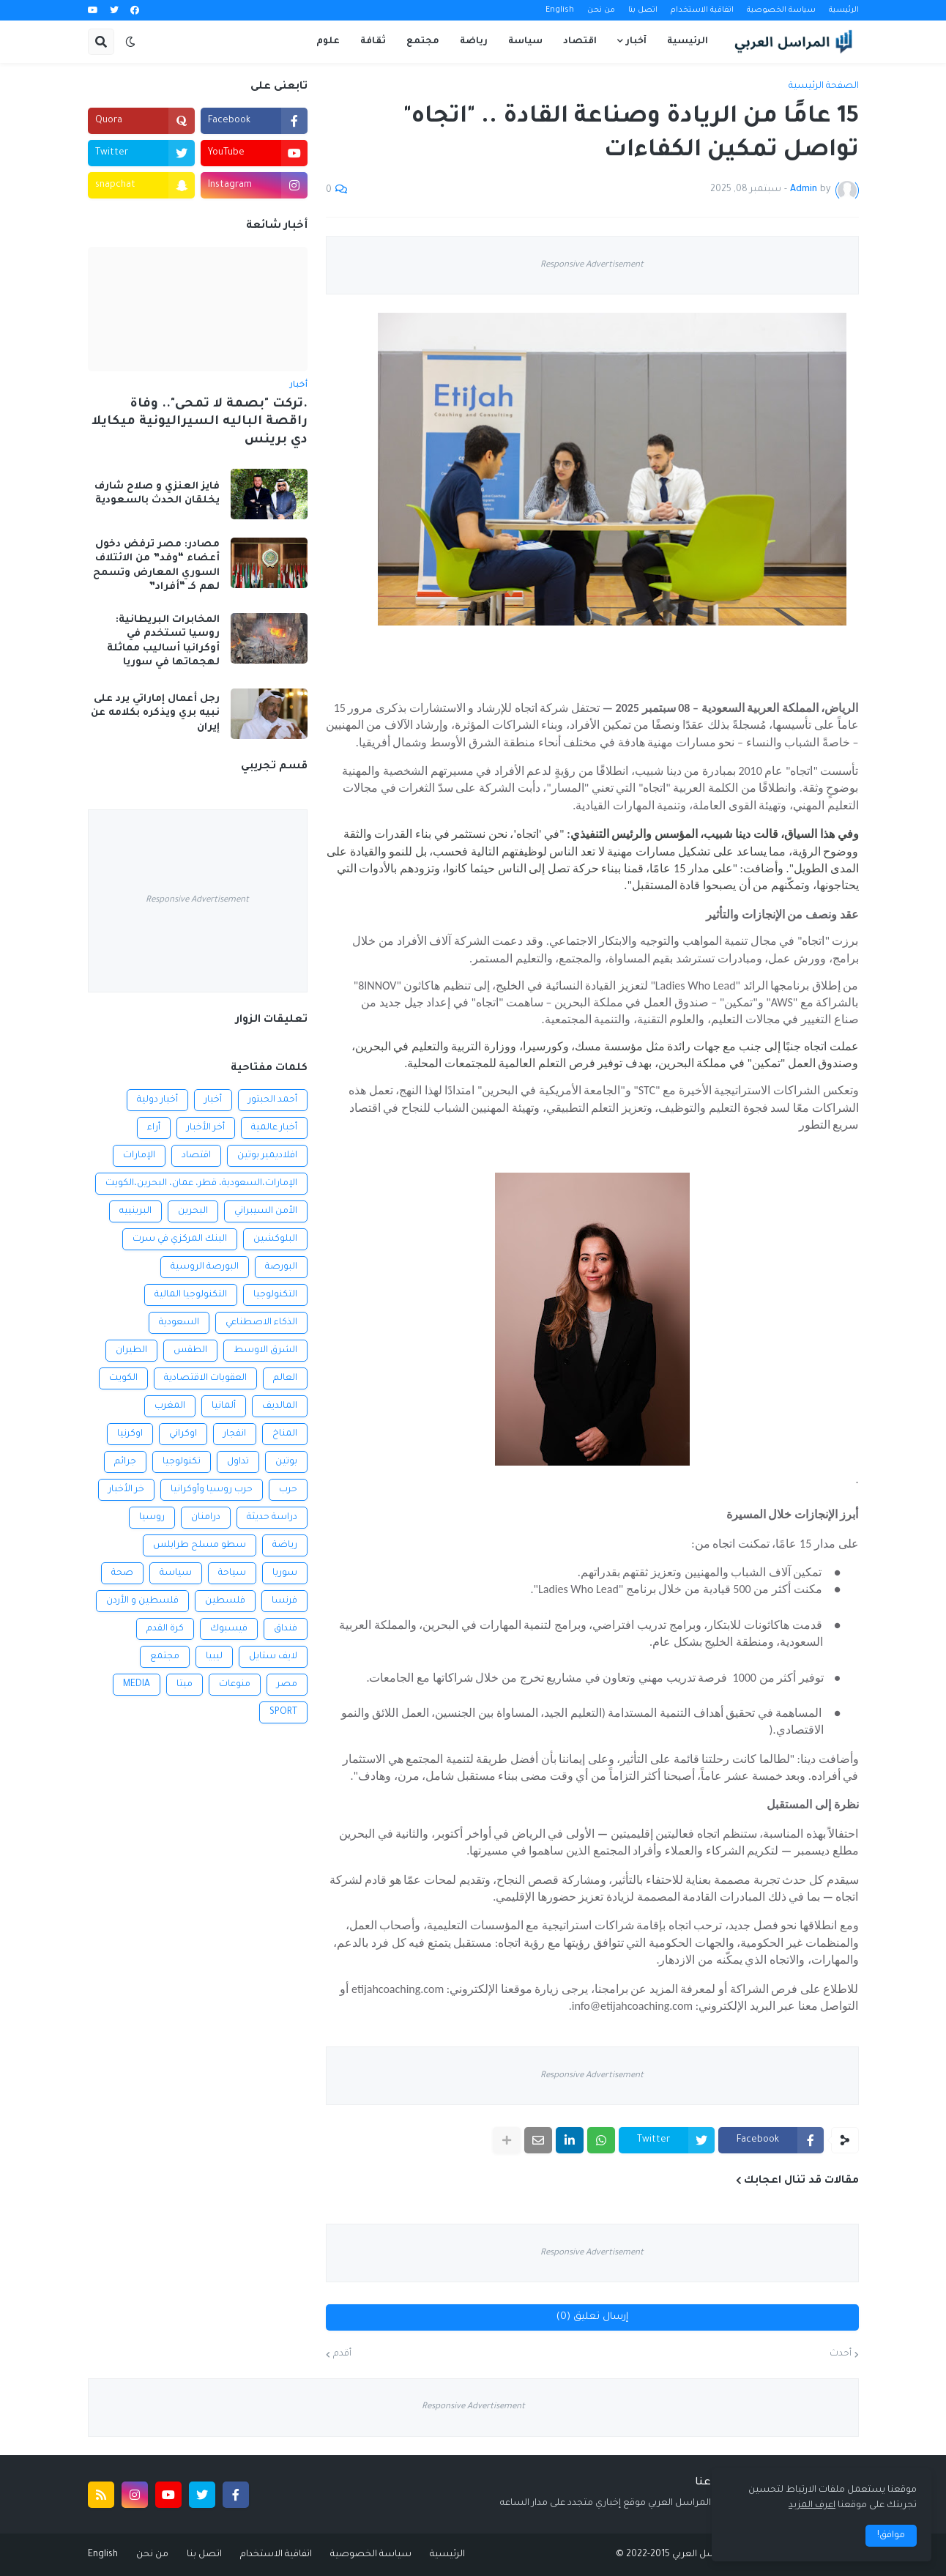 The height and width of the screenshot is (2576, 946). What do you see at coordinates (165, 1629) in the screenshot?
I see `كرة القدم` at bounding box center [165, 1629].